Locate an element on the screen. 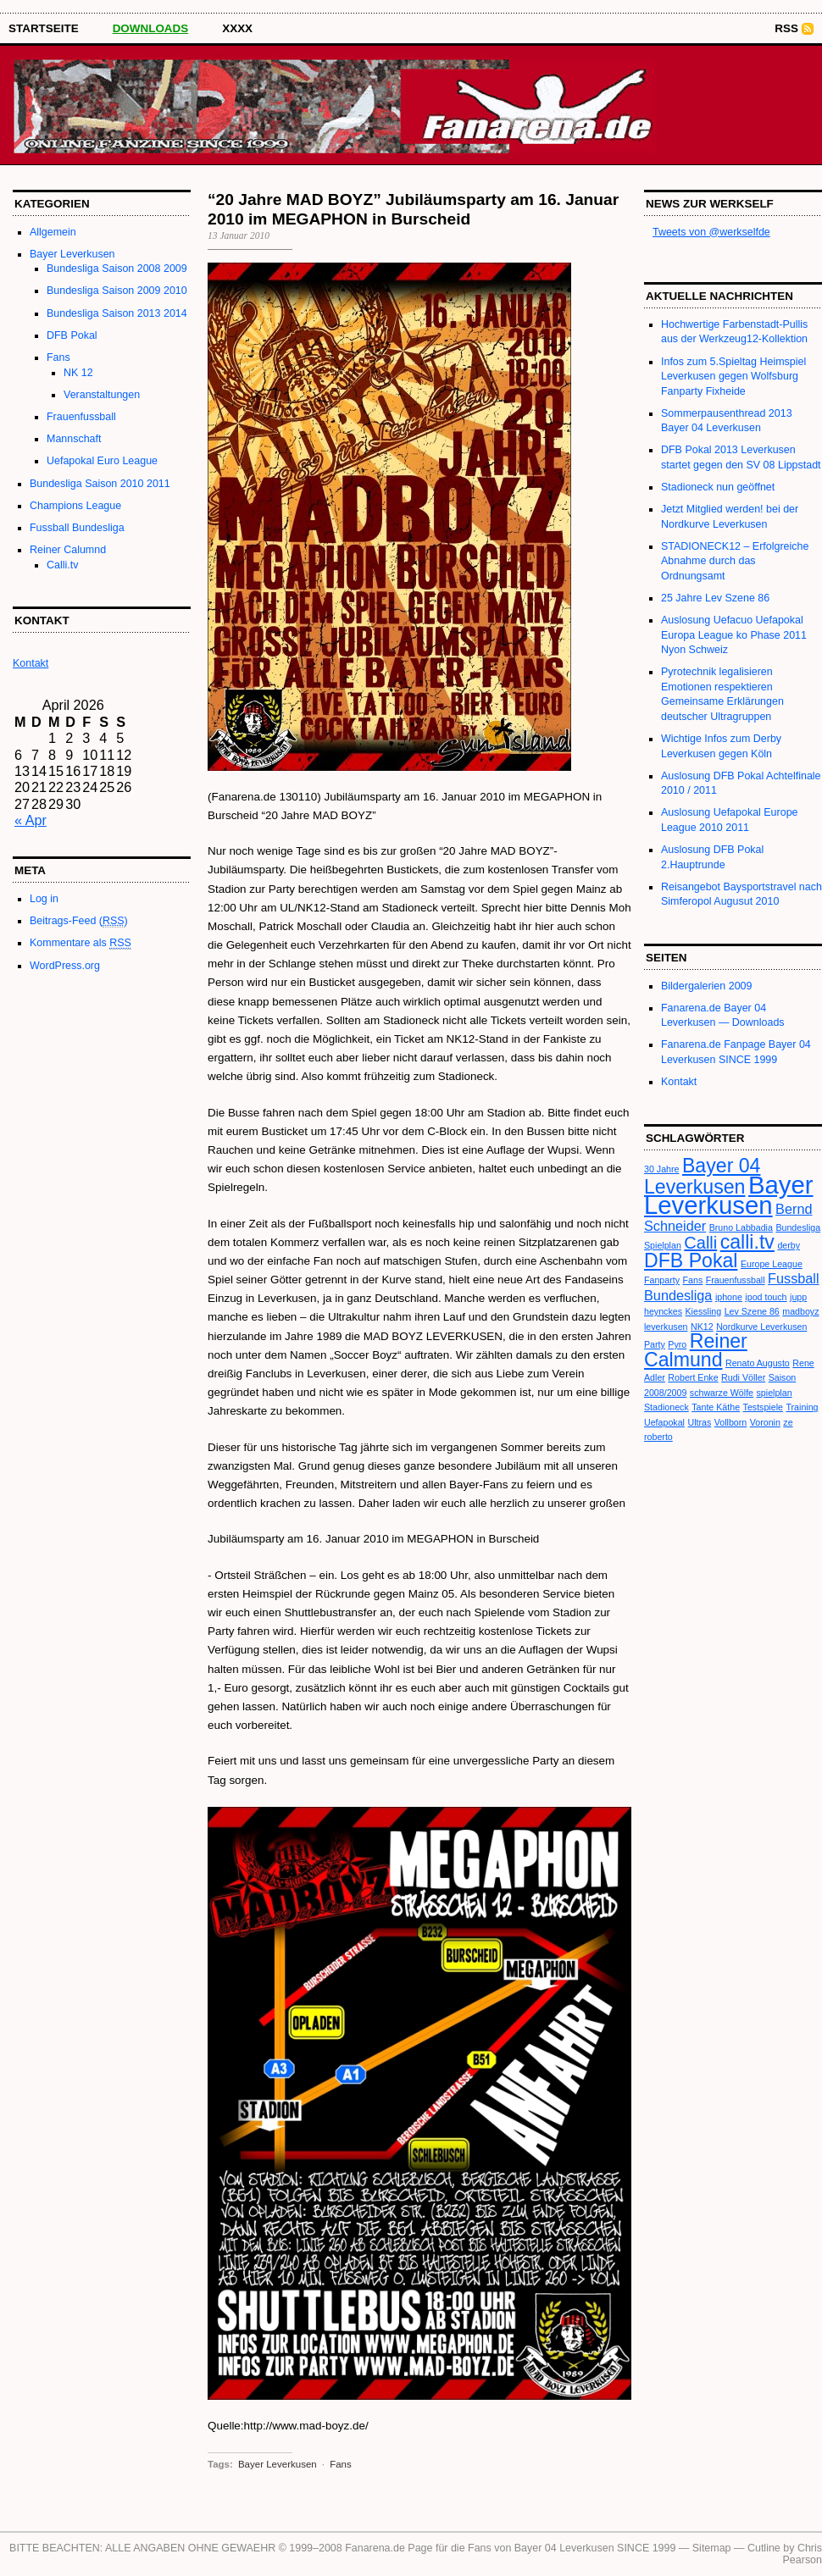  WordPress.org is located at coordinates (65, 966).